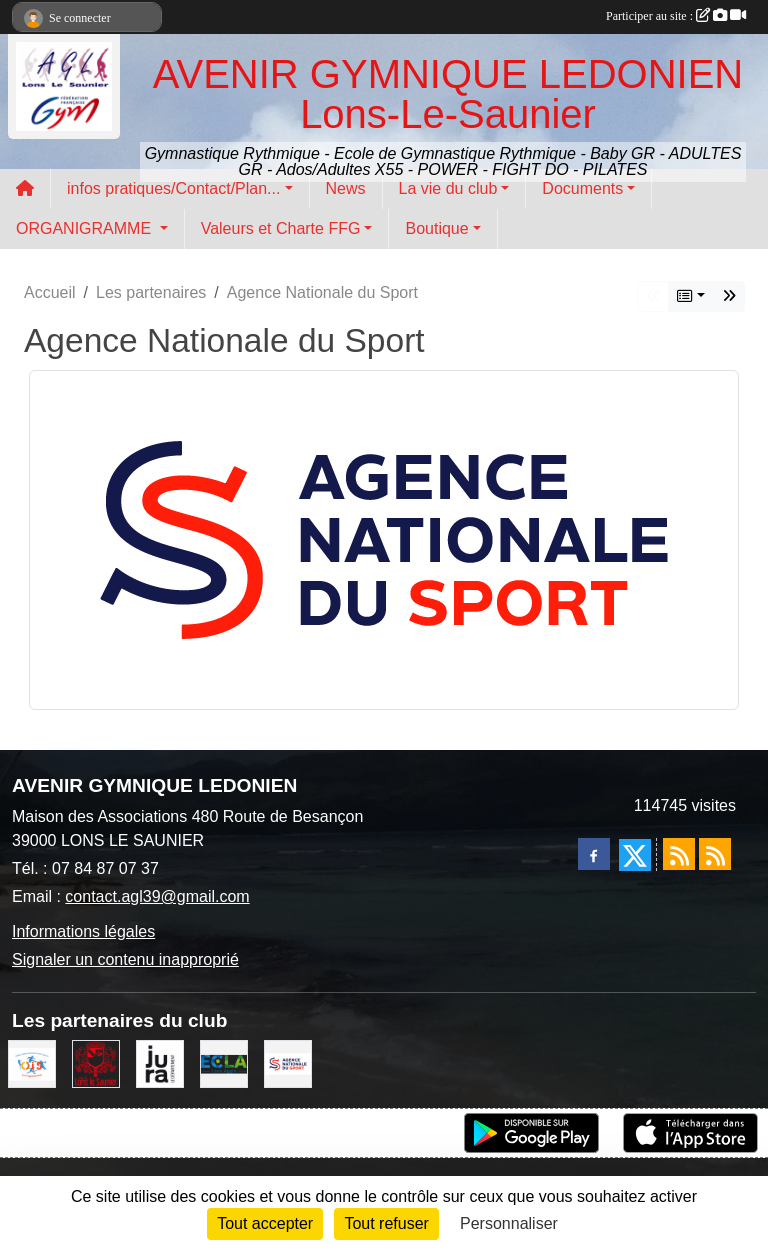  I want to click on [ECLA], so click(224, 1062).